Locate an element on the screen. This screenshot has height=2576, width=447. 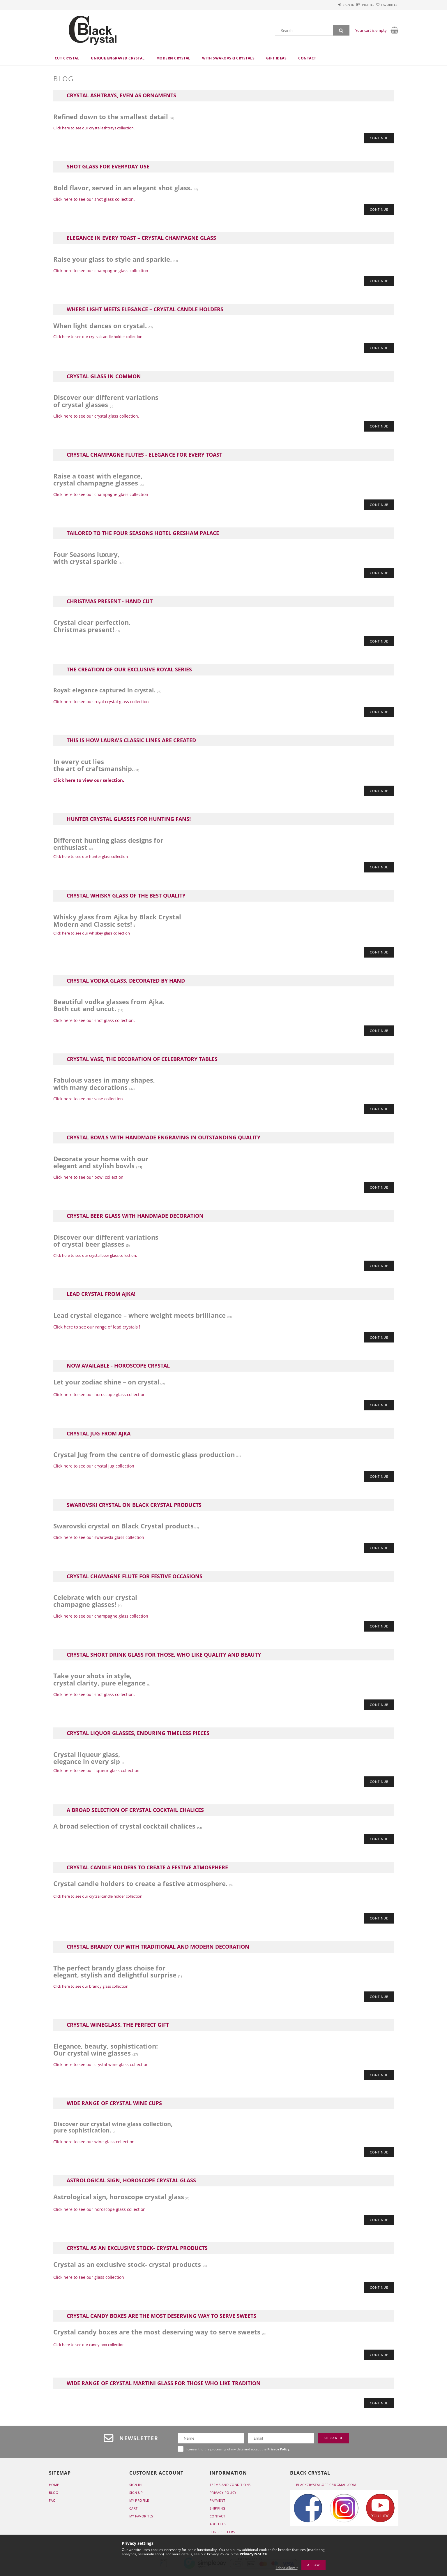
Sign Up is located at coordinates (136, 2495).